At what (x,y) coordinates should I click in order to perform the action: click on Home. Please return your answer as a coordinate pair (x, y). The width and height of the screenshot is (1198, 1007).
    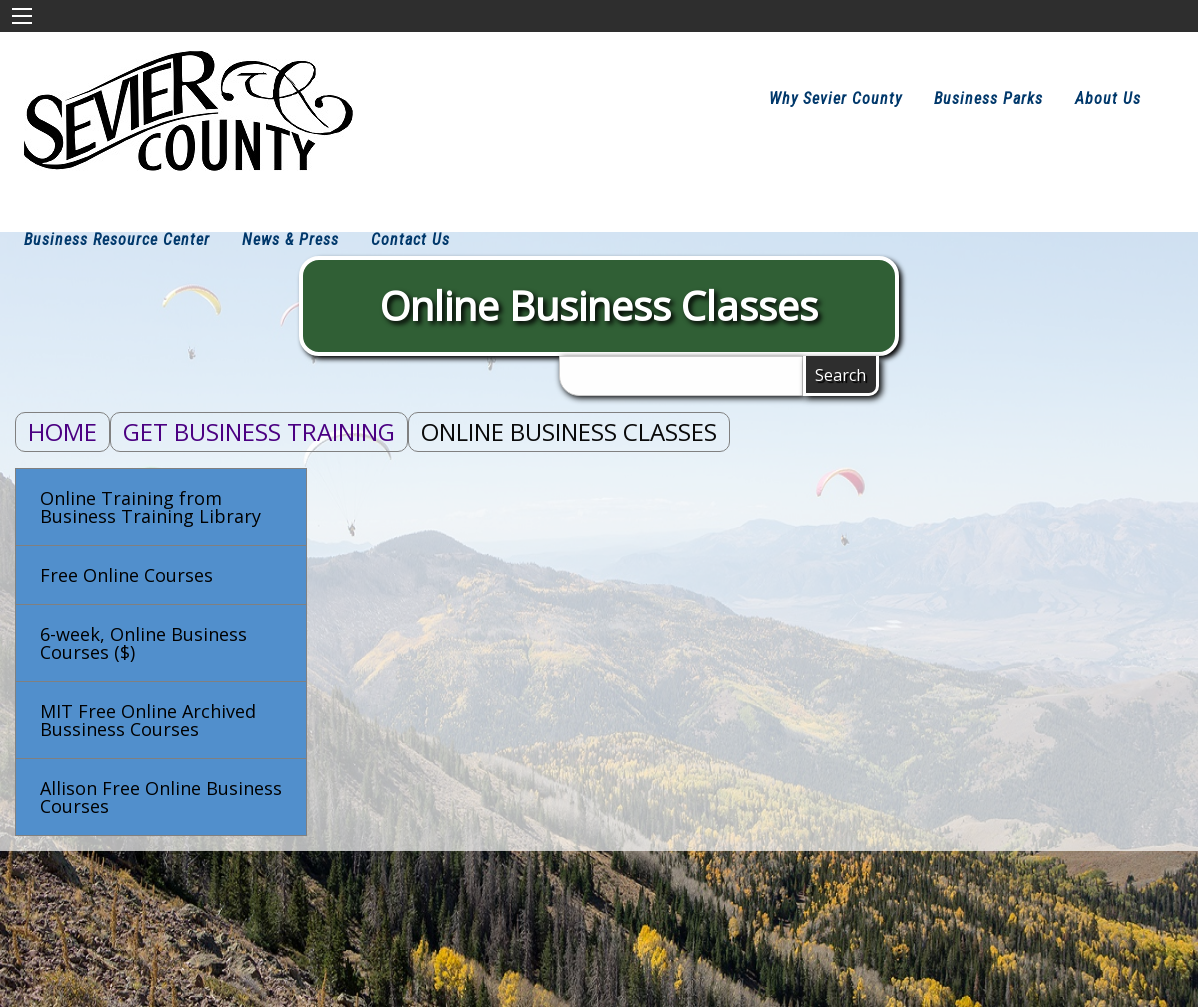
    Looking at the image, I should click on (62, 431).